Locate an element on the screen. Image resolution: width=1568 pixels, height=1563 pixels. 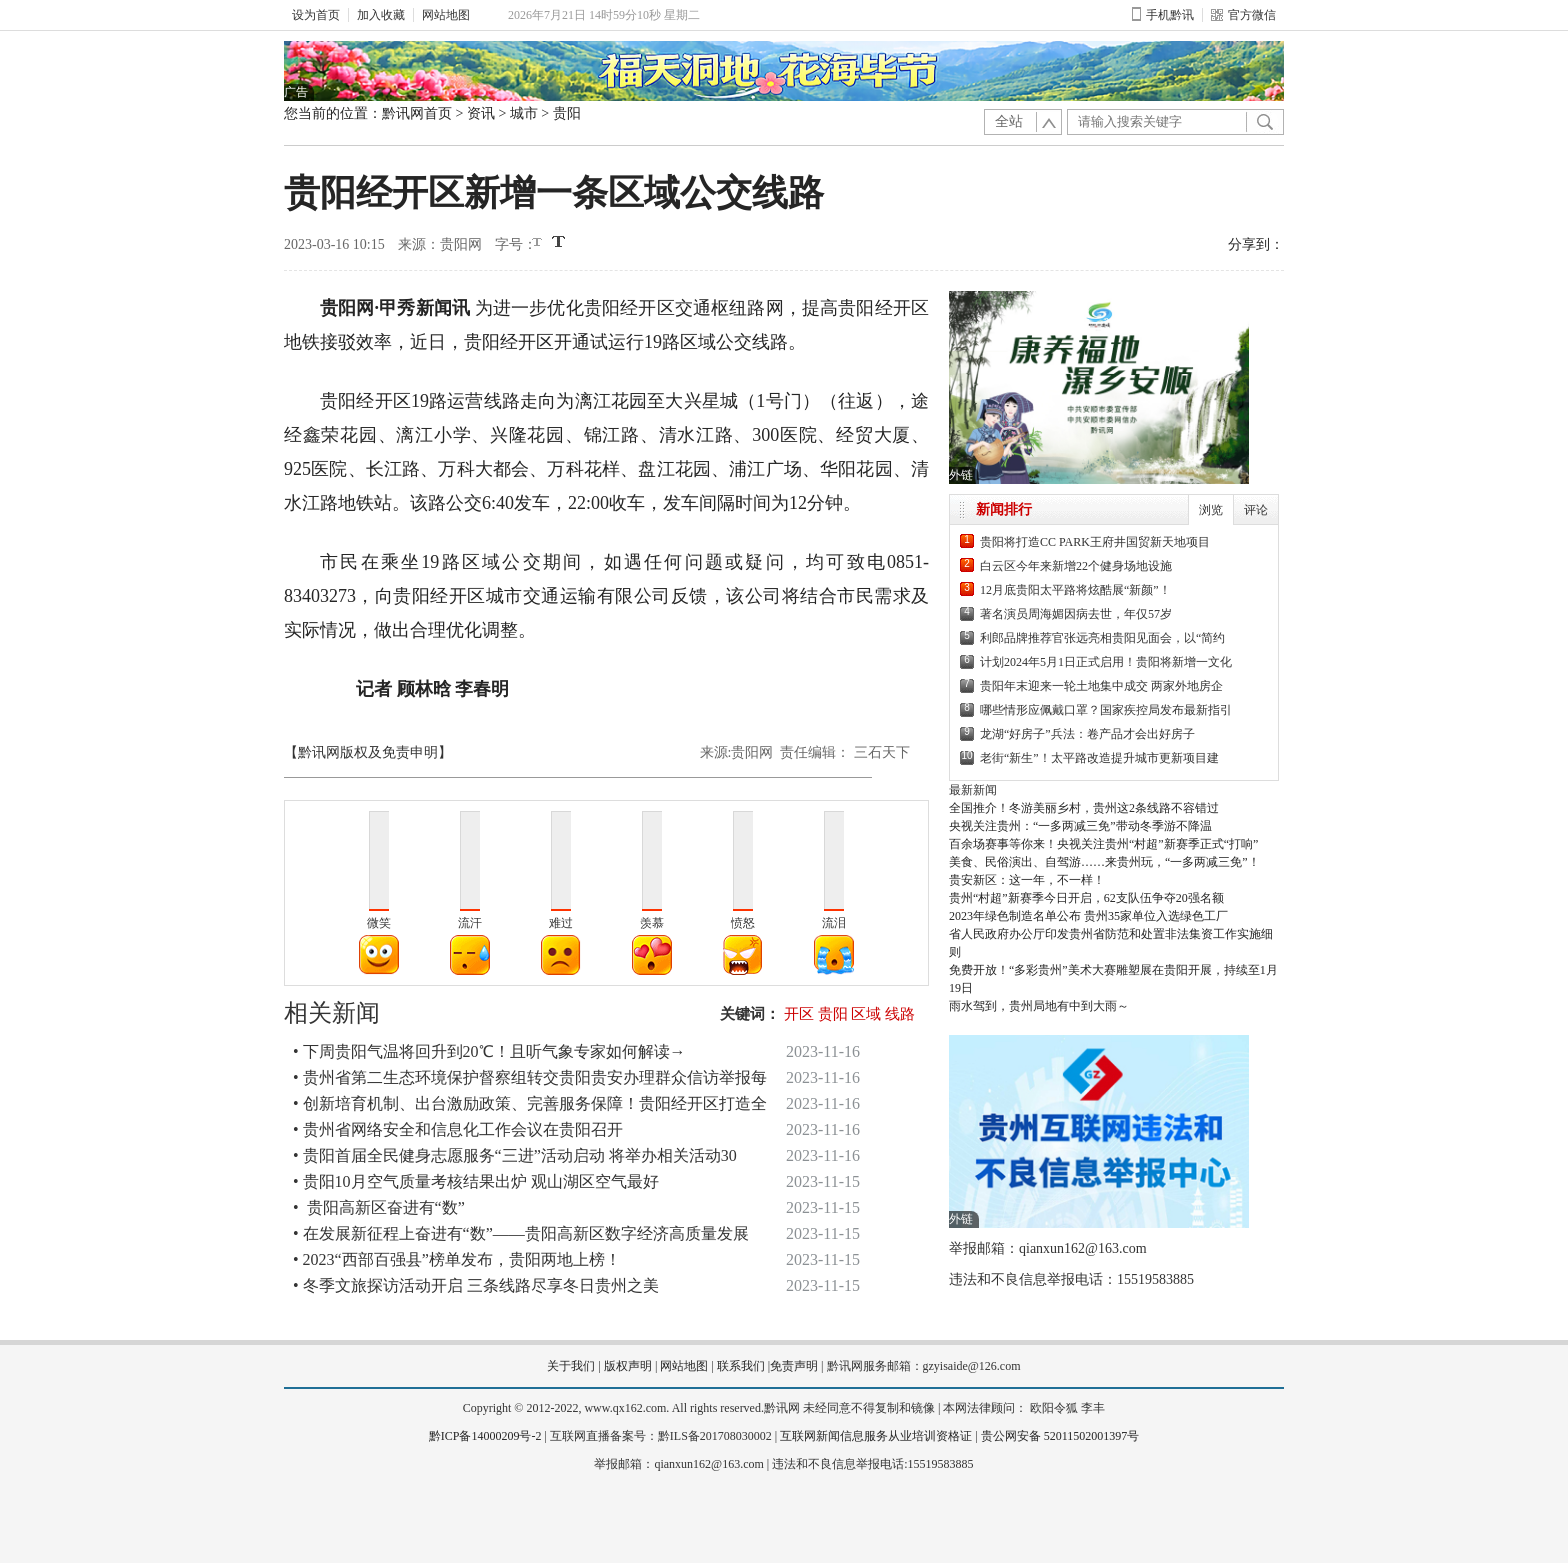
设为首页 is located at coordinates (316, 15).